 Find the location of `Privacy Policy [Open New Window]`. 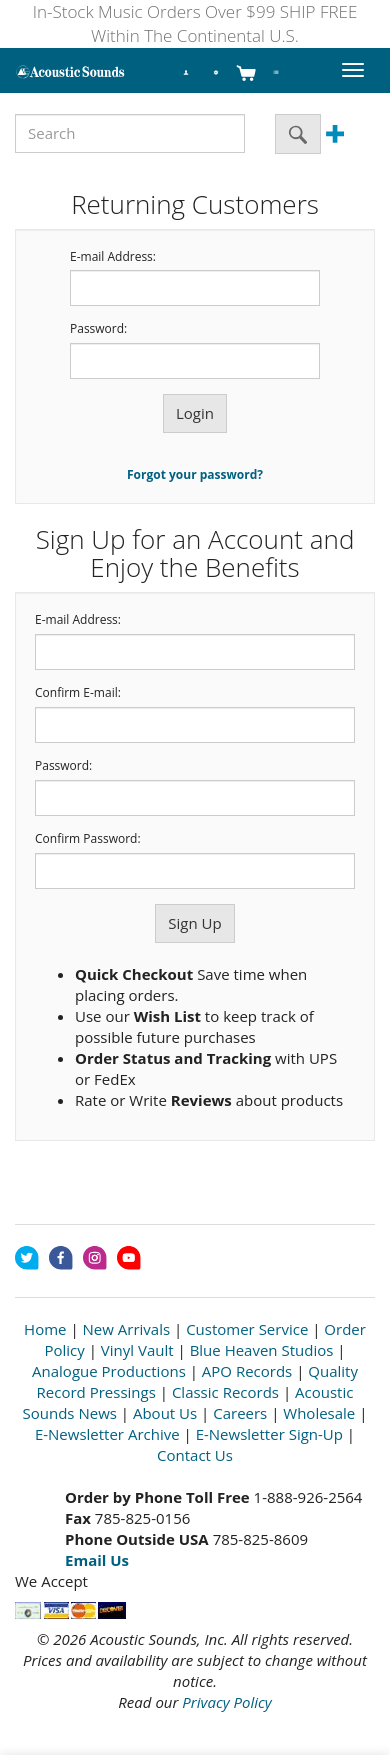

Privacy Policy [Open New Window] is located at coordinates (226, 1702).